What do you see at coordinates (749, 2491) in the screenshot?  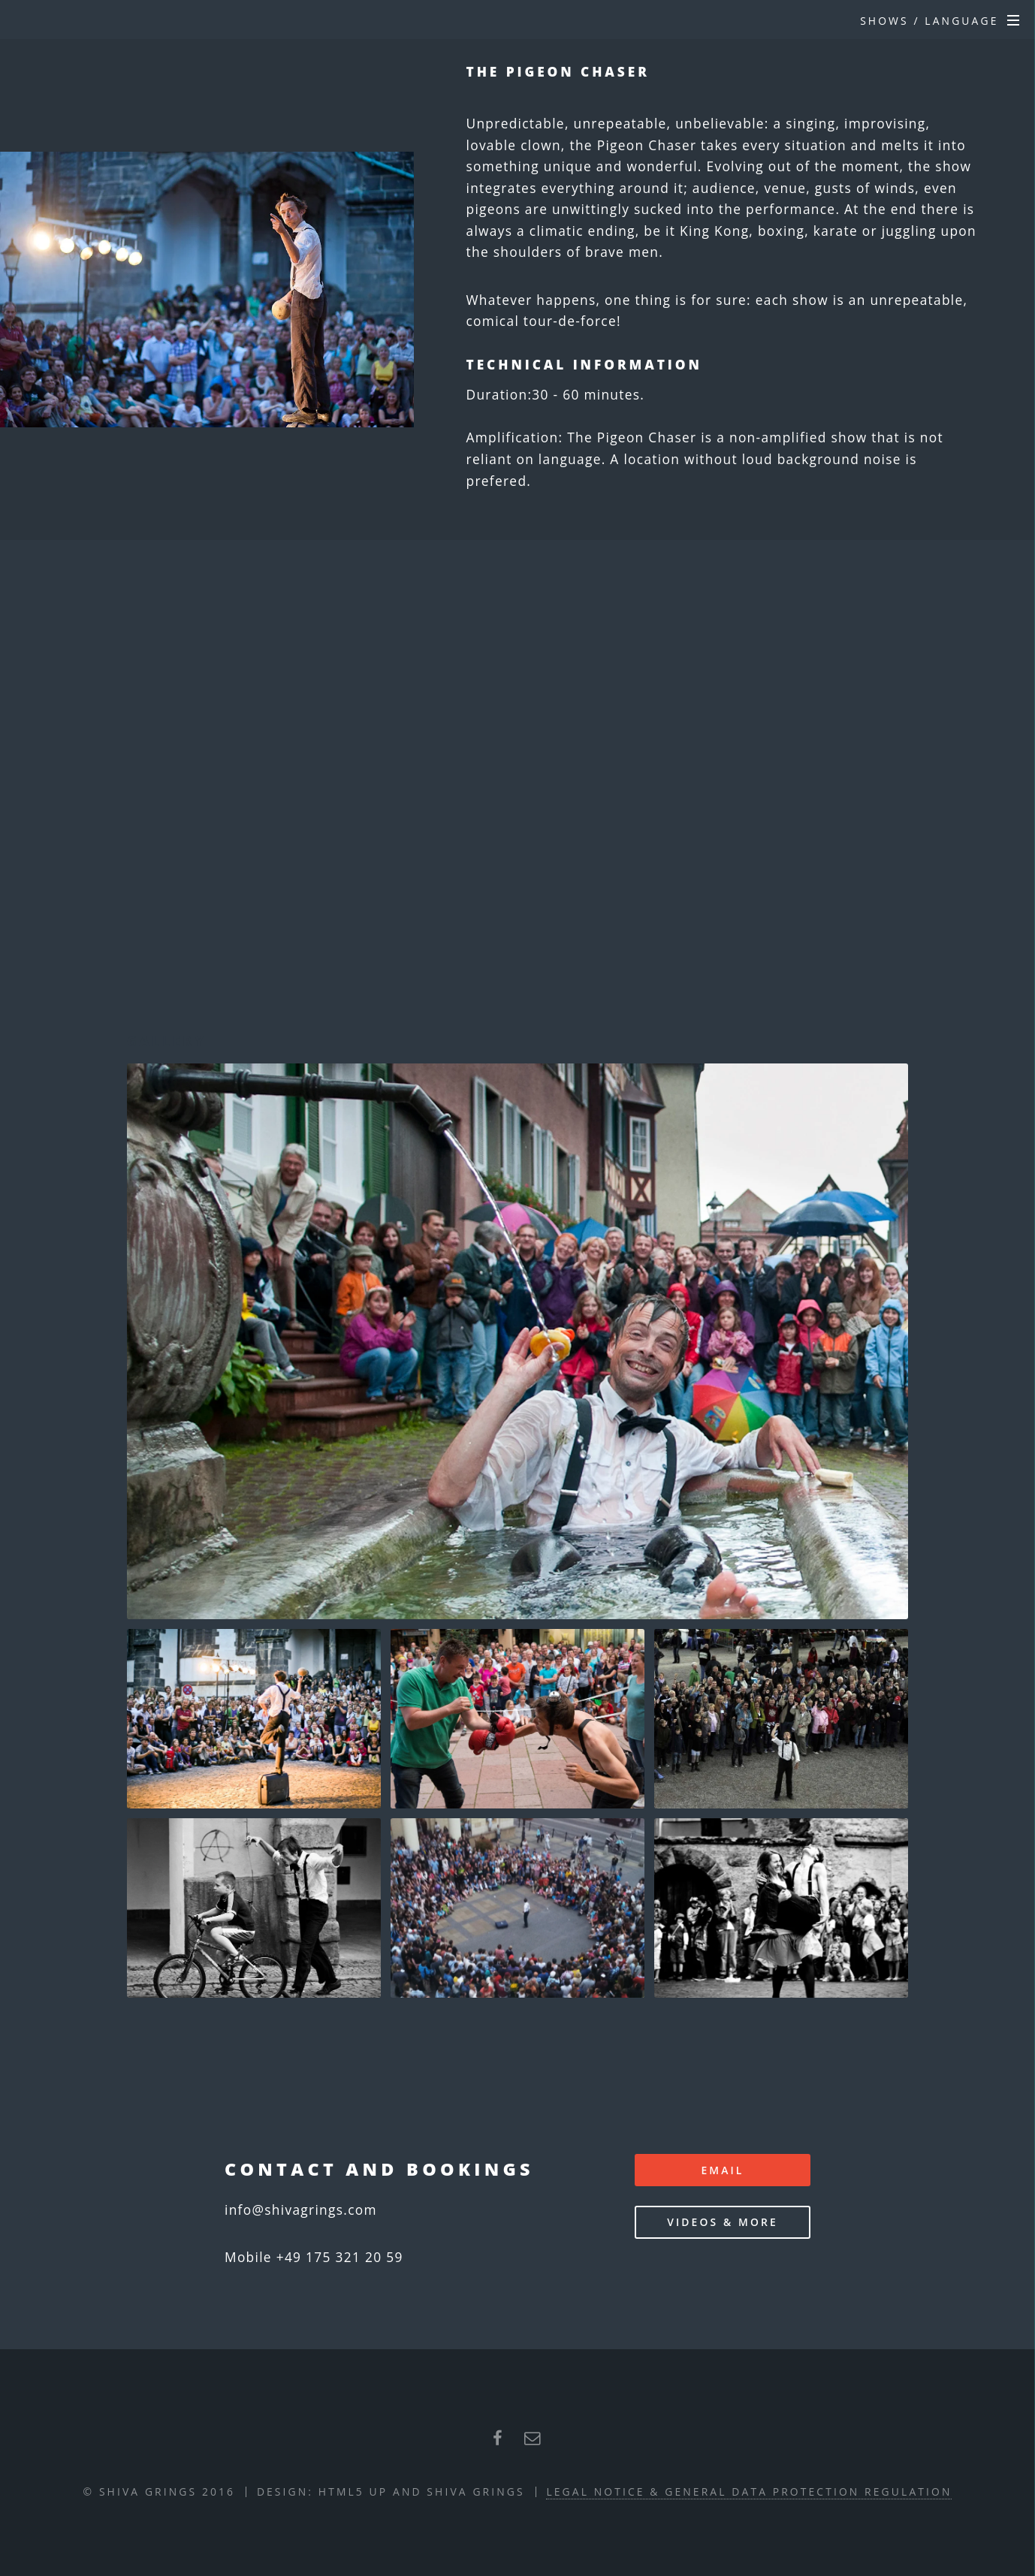 I see `Legal Notice & General Data Protection Regulation` at bounding box center [749, 2491].